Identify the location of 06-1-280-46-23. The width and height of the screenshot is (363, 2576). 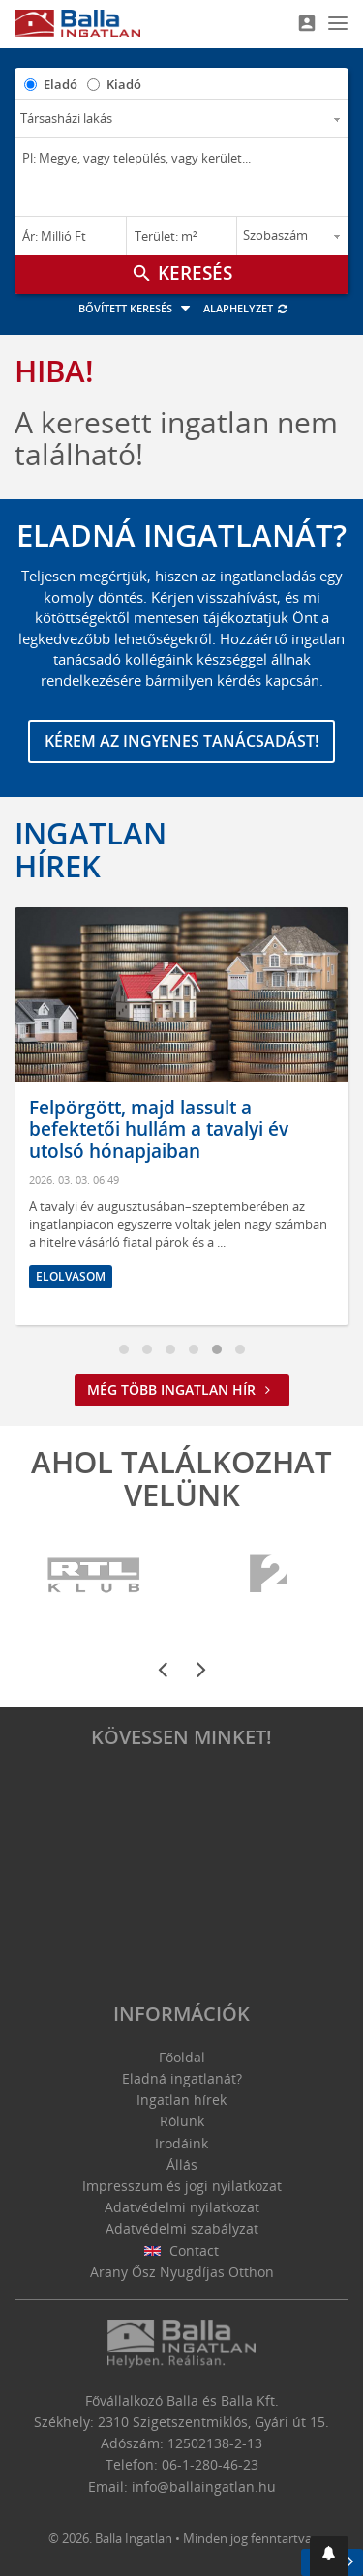
(210, 2464).